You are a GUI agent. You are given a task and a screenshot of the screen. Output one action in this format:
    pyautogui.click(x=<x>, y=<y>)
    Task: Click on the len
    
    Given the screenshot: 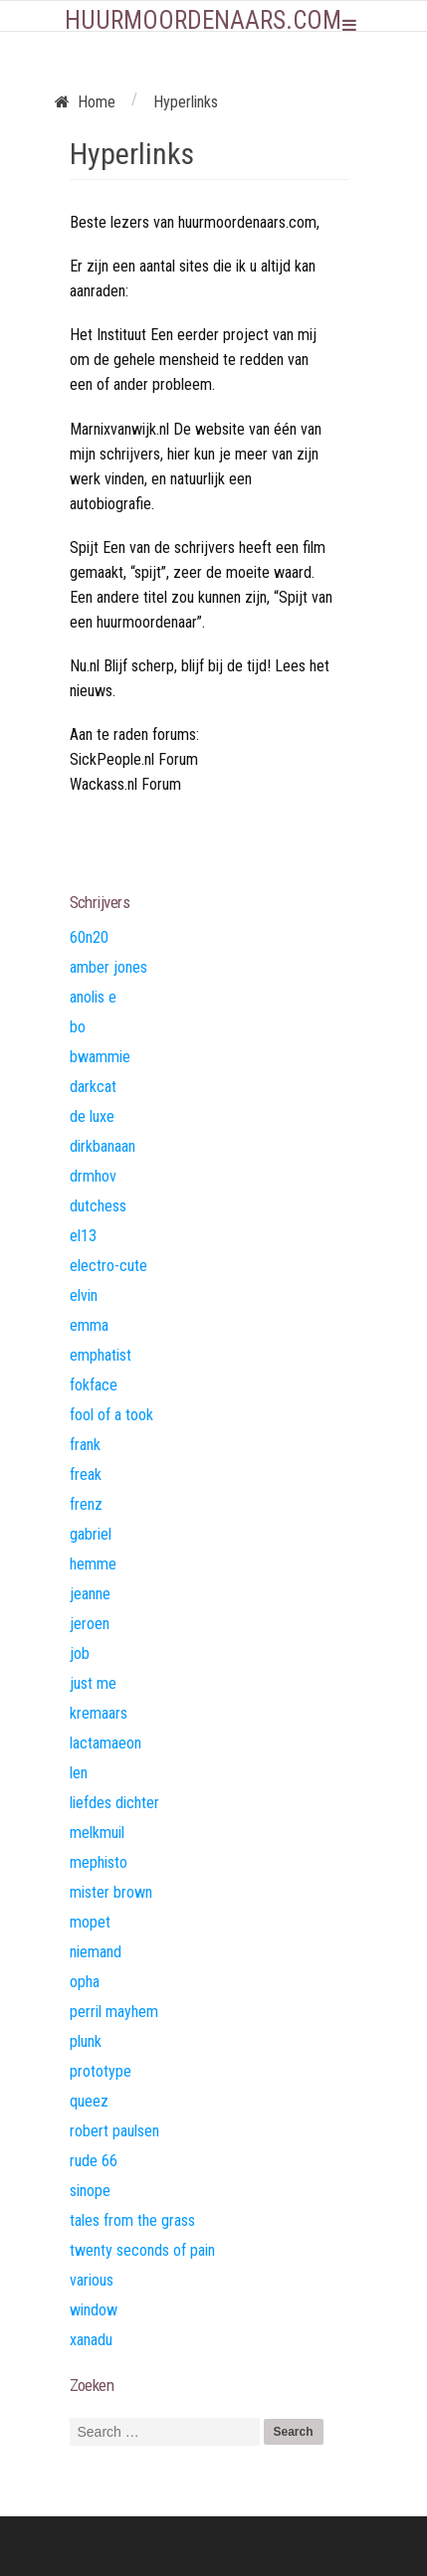 What is the action you would take?
    pyautogui.click(x=79, y=1772)
    